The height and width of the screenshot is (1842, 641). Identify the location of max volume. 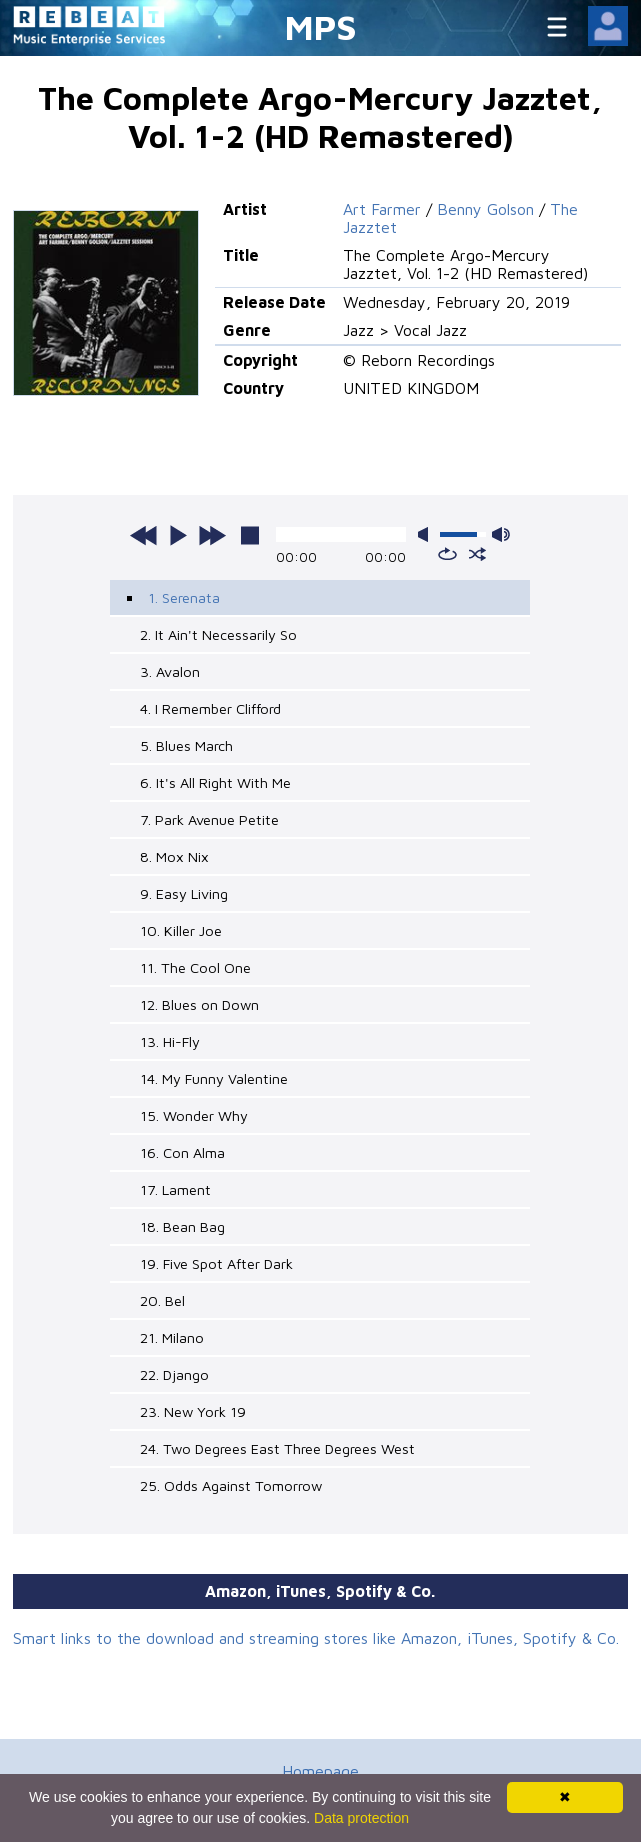
(501, 534).